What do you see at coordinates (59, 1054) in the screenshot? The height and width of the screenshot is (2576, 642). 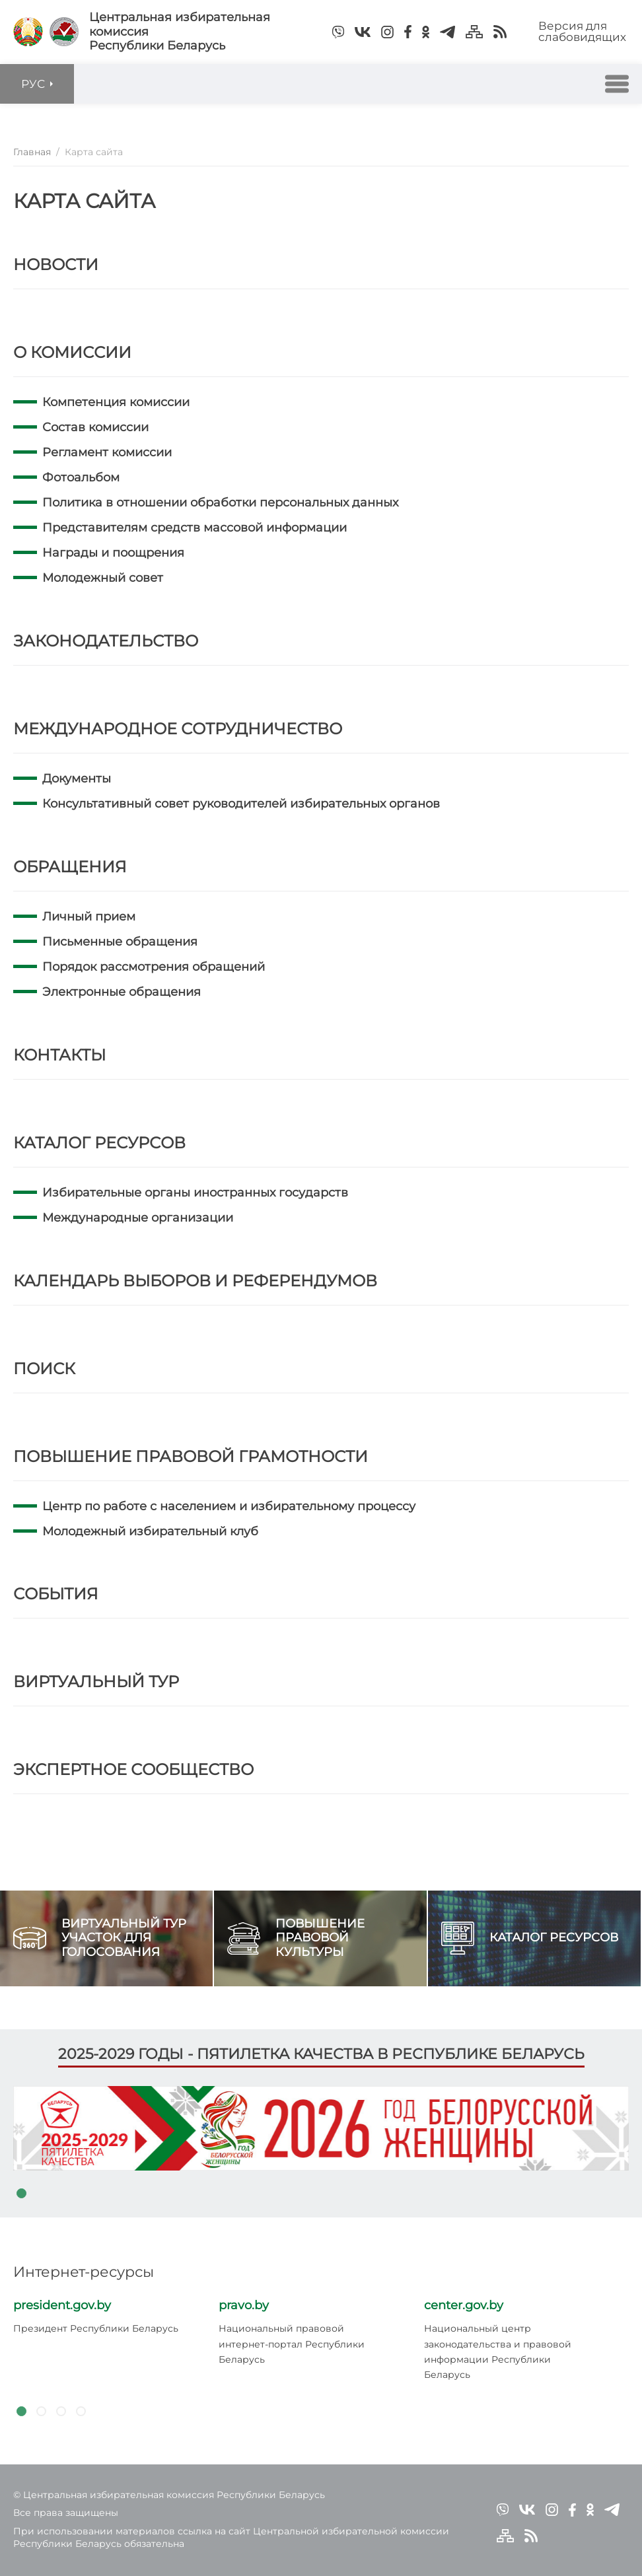 I see `Контакты` at bounding box center [59, 1054].